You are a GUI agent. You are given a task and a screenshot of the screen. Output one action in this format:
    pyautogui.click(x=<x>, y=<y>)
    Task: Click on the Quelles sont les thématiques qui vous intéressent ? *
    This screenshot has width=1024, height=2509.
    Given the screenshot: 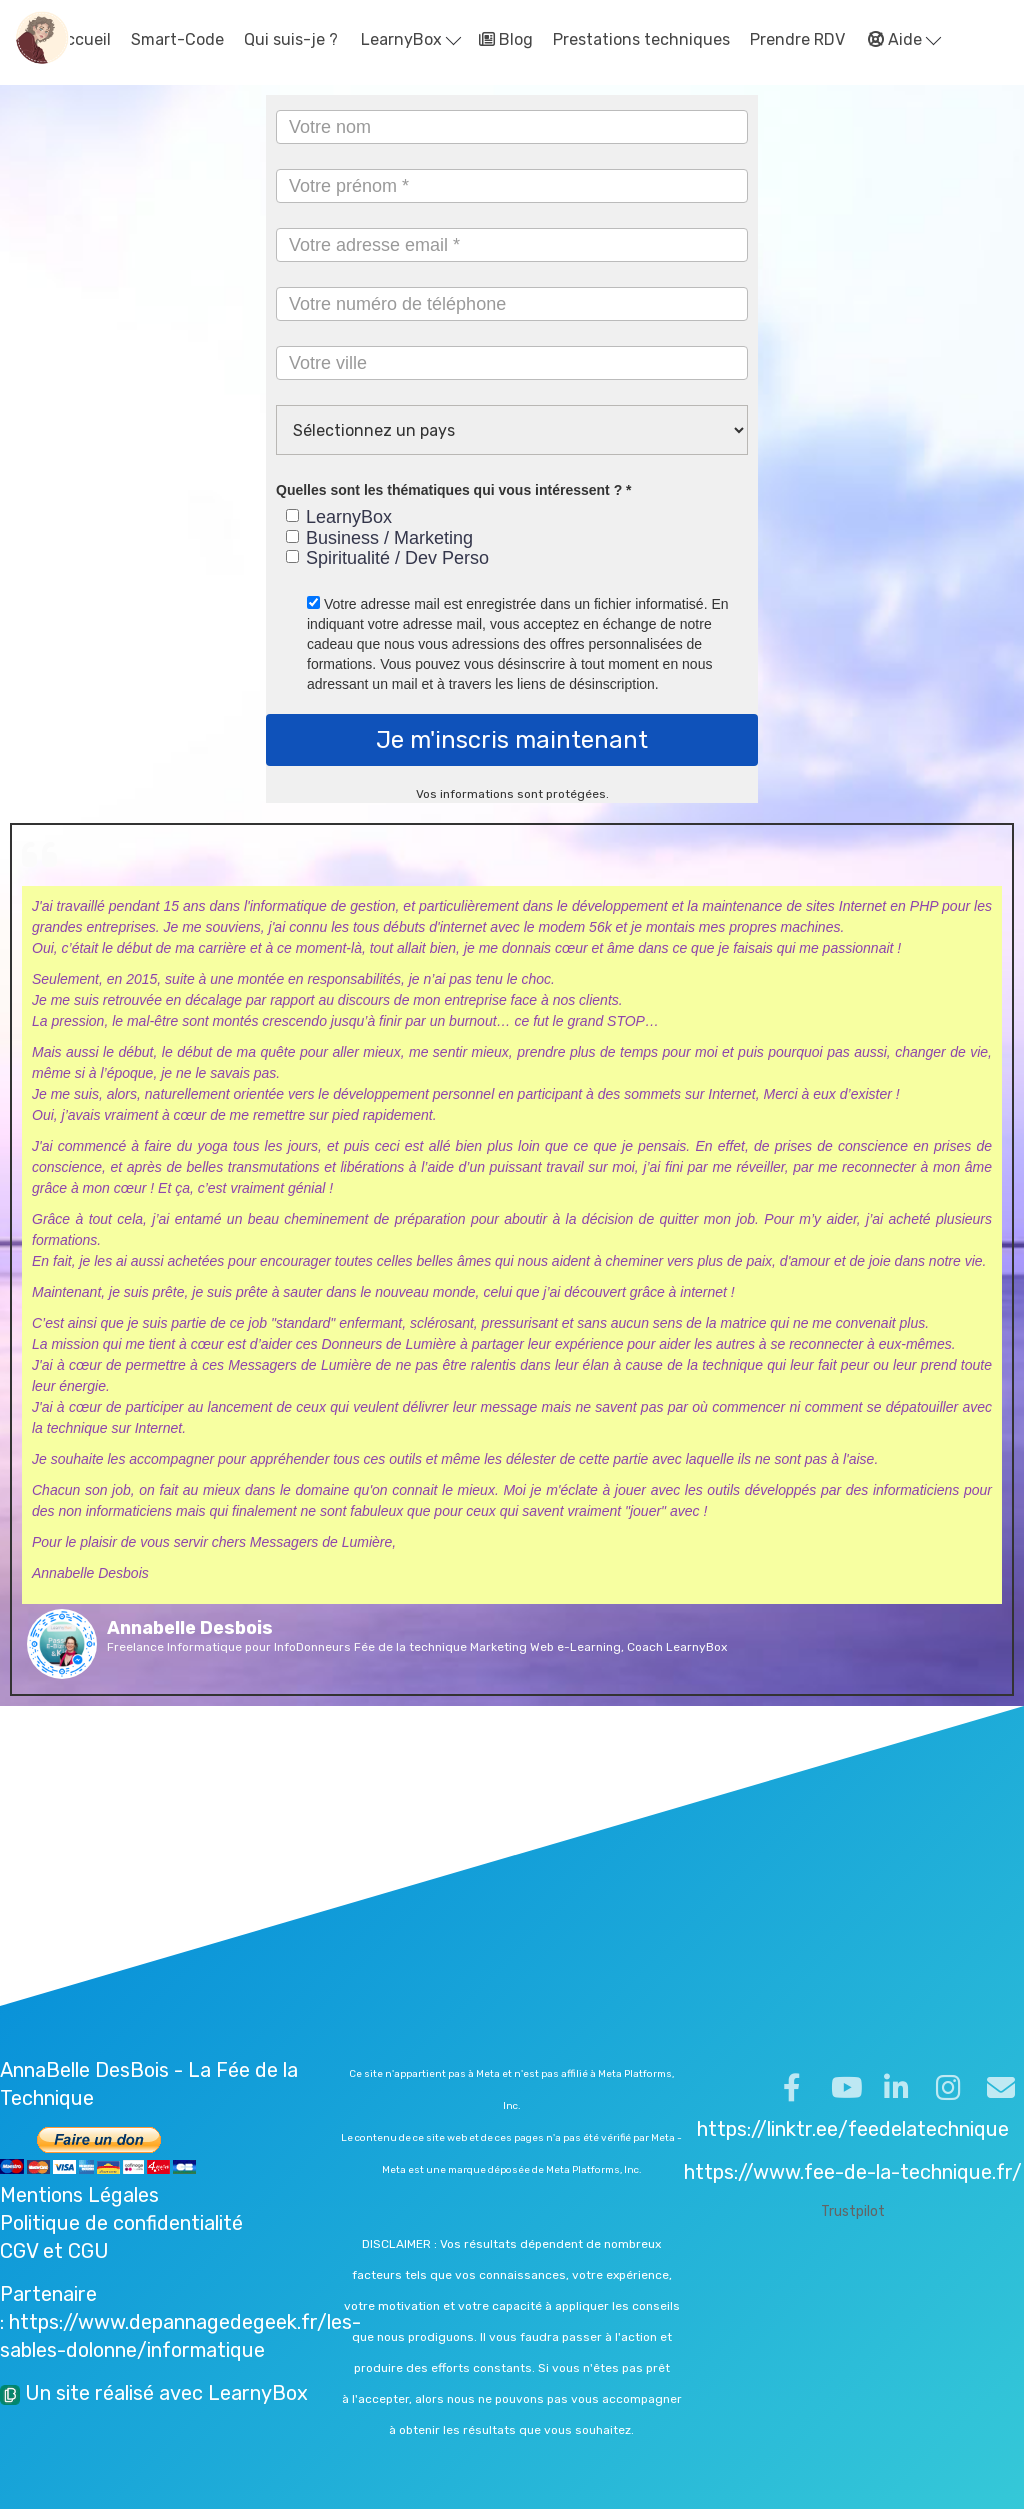 What is the action you would take?
    pyautogui.click(x=454, y=490)
    